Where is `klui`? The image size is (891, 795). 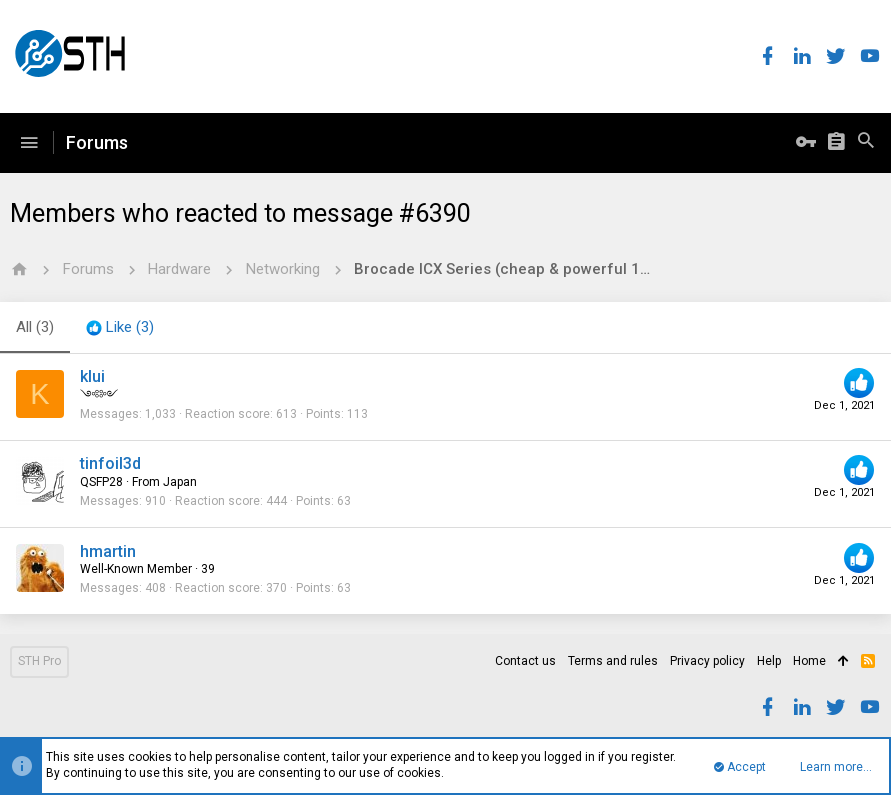
klui is located at coordinates (92, 376).